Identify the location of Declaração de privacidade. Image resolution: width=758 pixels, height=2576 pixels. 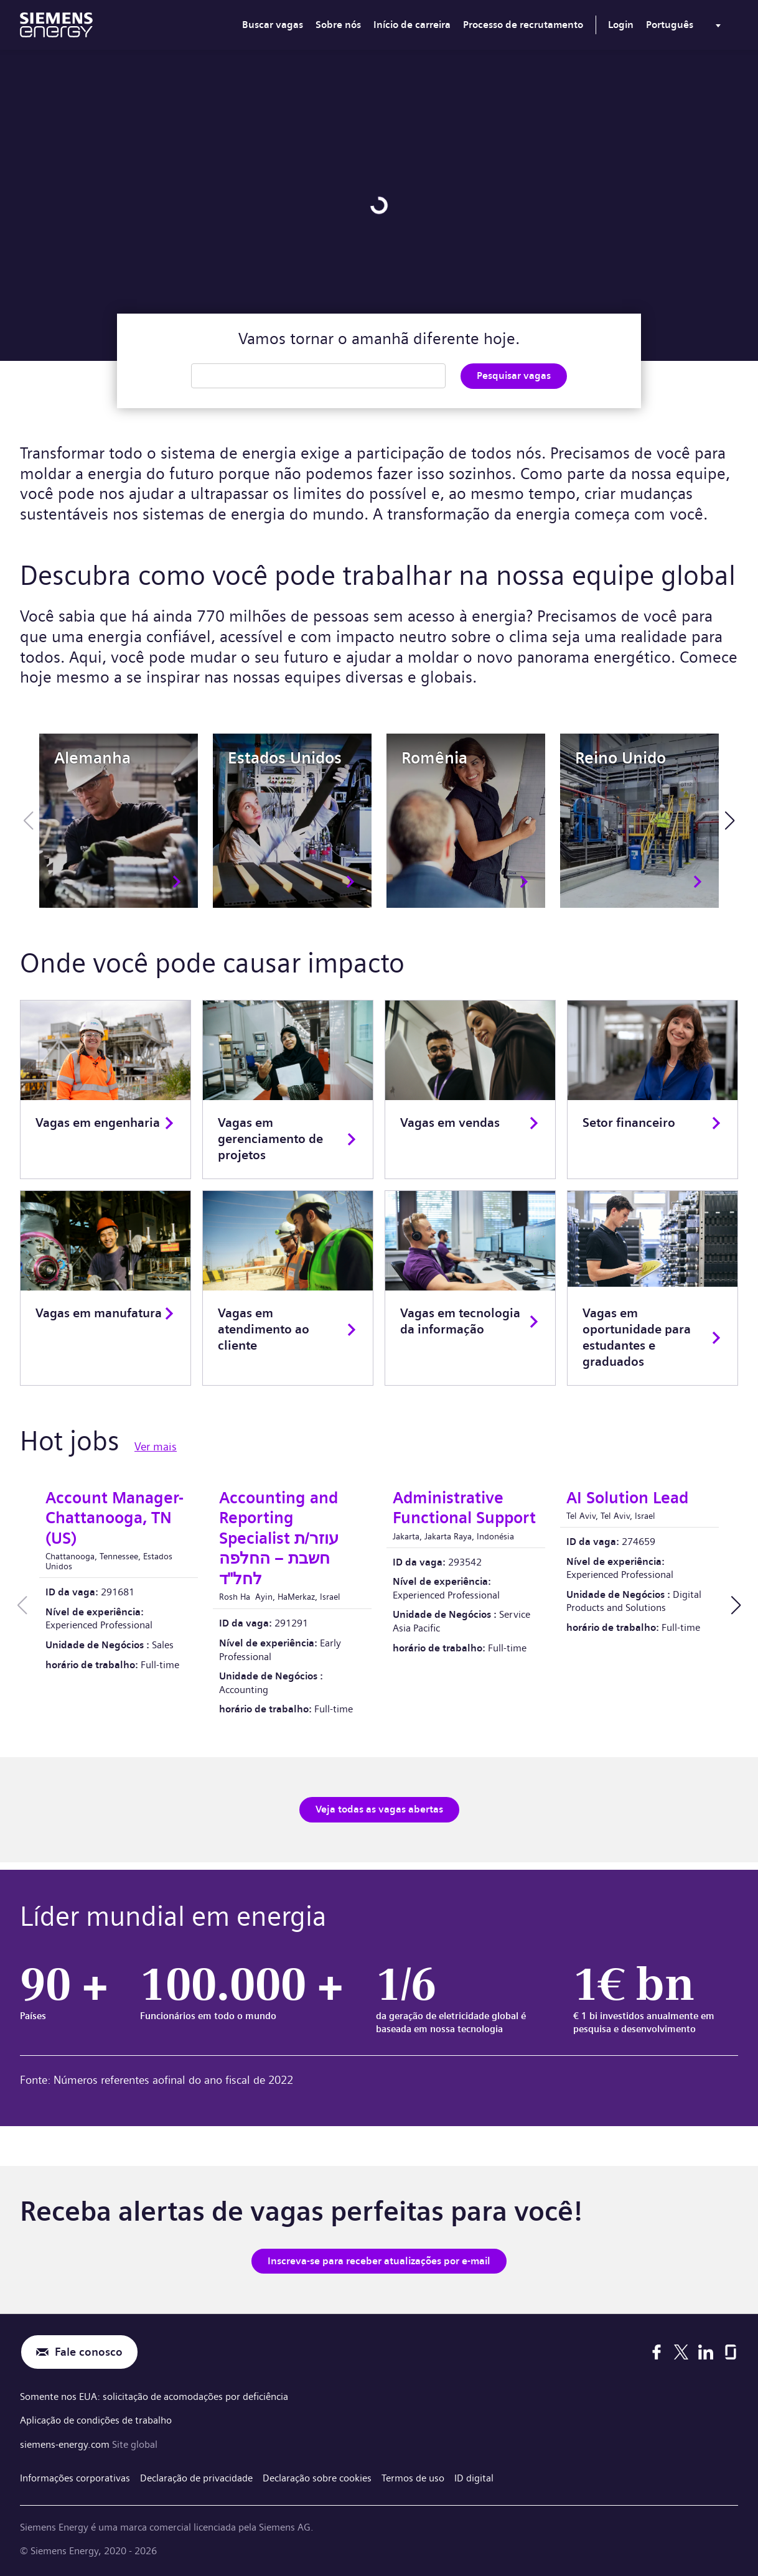
(196, 2477).